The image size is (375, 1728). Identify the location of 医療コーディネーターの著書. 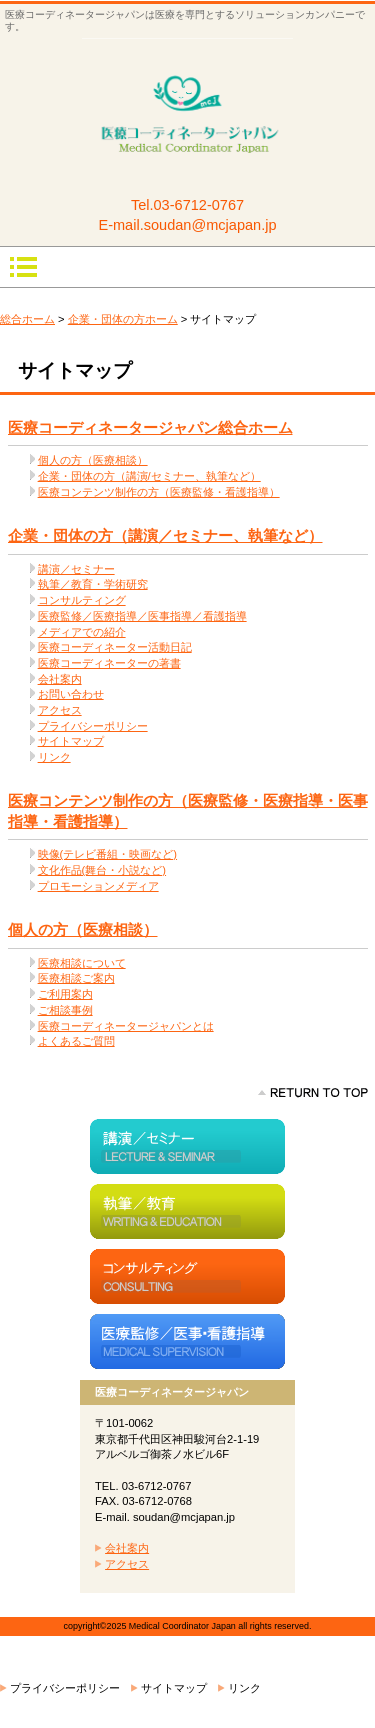
(109, 663).